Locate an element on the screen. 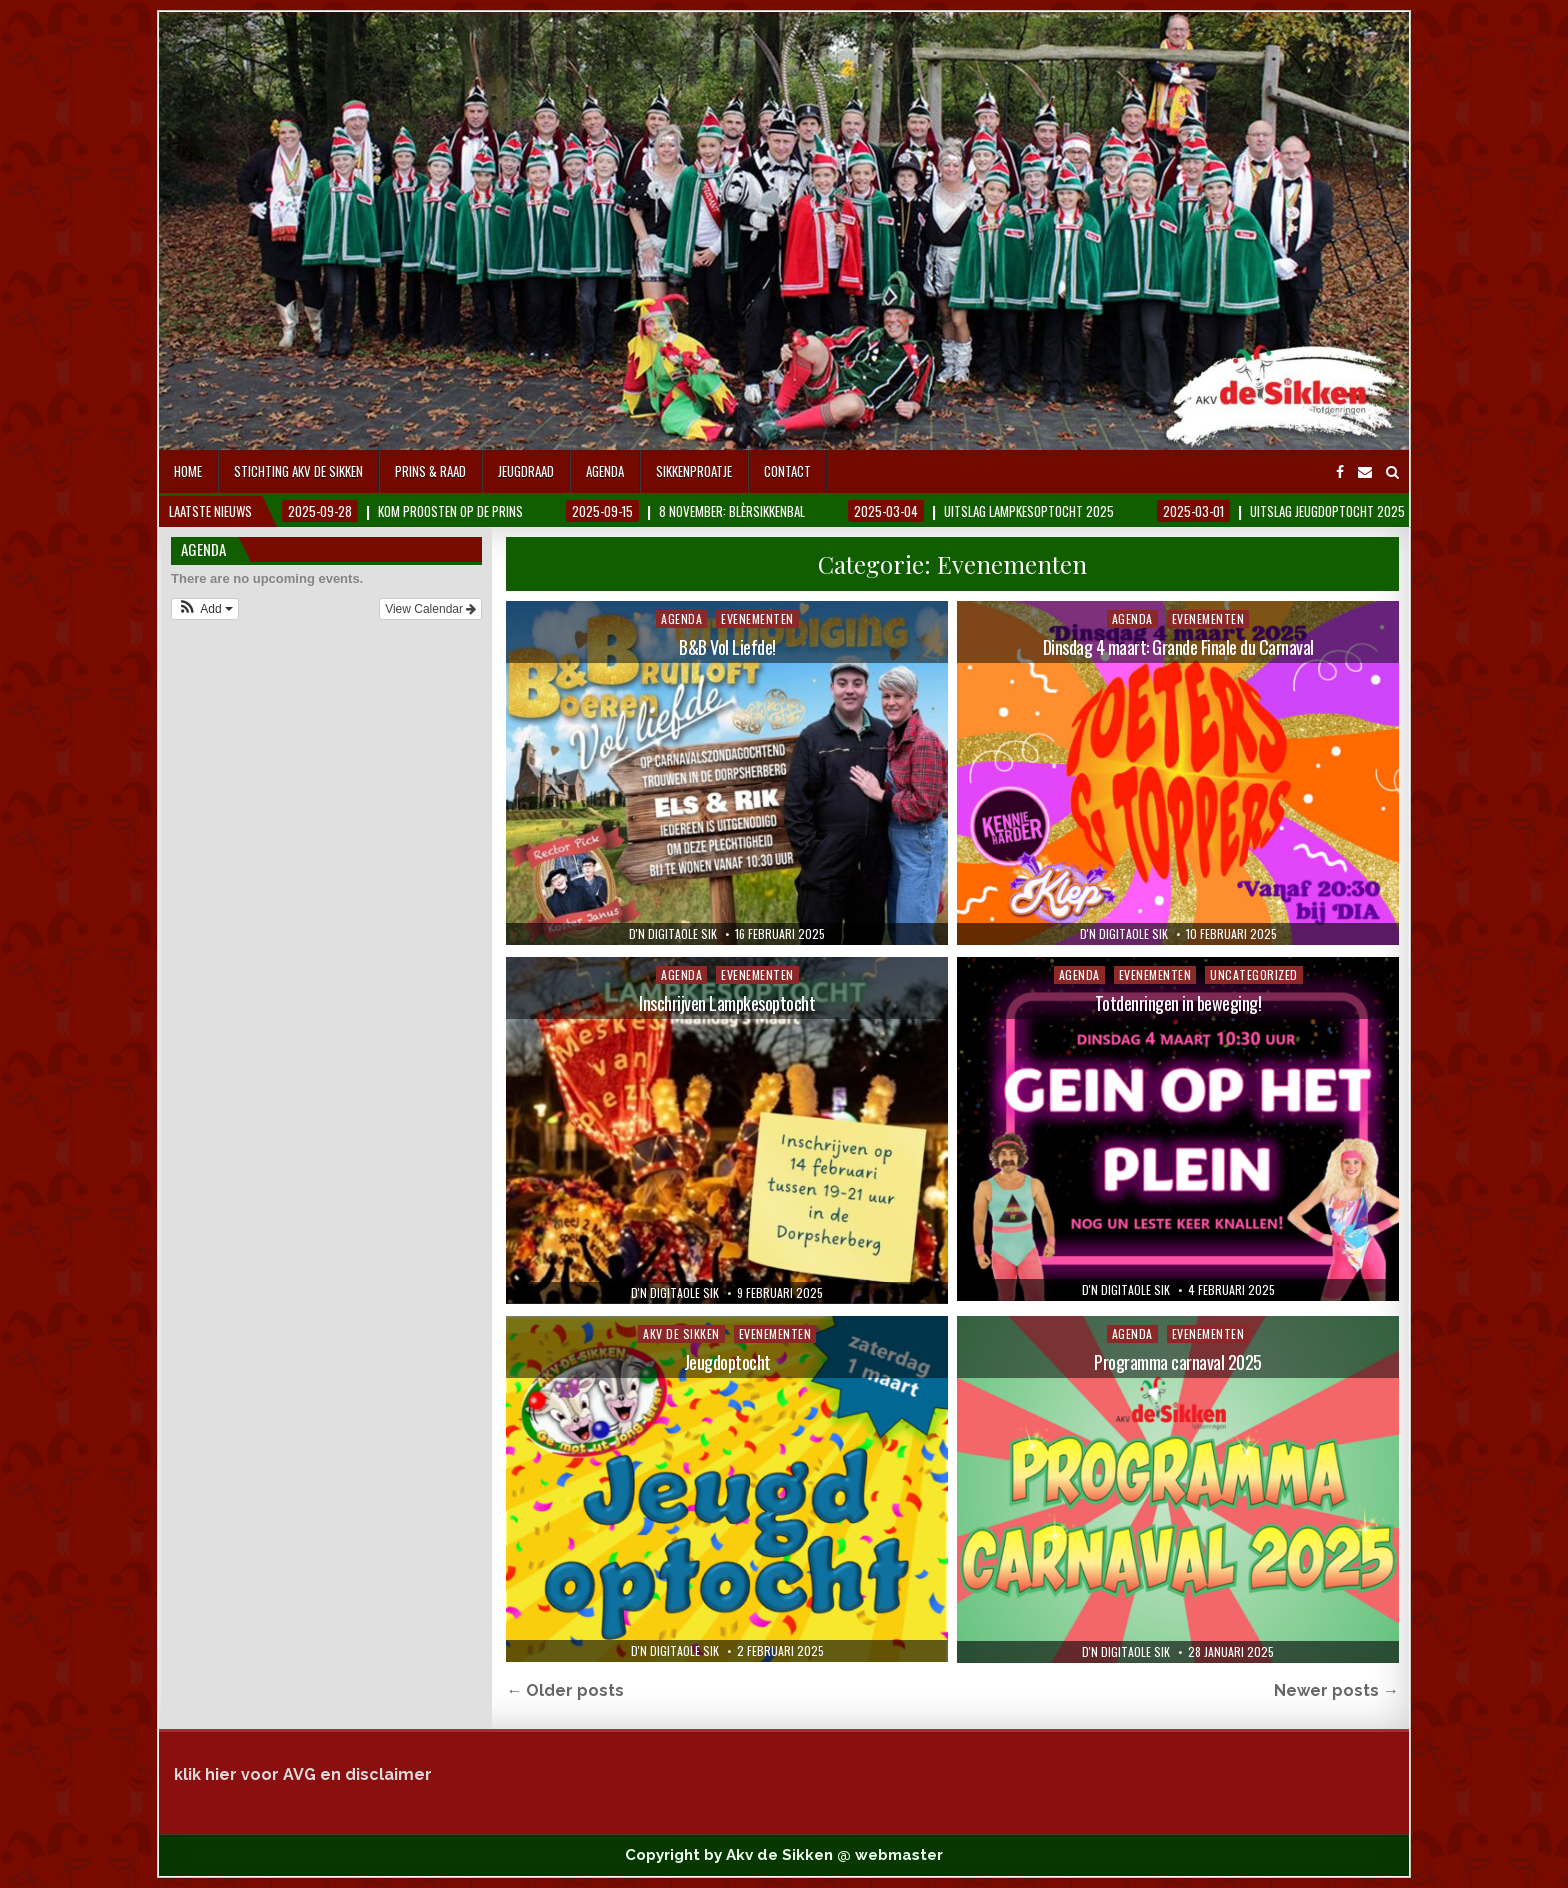 The width and height of the screenshot is (1568, 1888). Agenda is located at coordinates (605, 471).